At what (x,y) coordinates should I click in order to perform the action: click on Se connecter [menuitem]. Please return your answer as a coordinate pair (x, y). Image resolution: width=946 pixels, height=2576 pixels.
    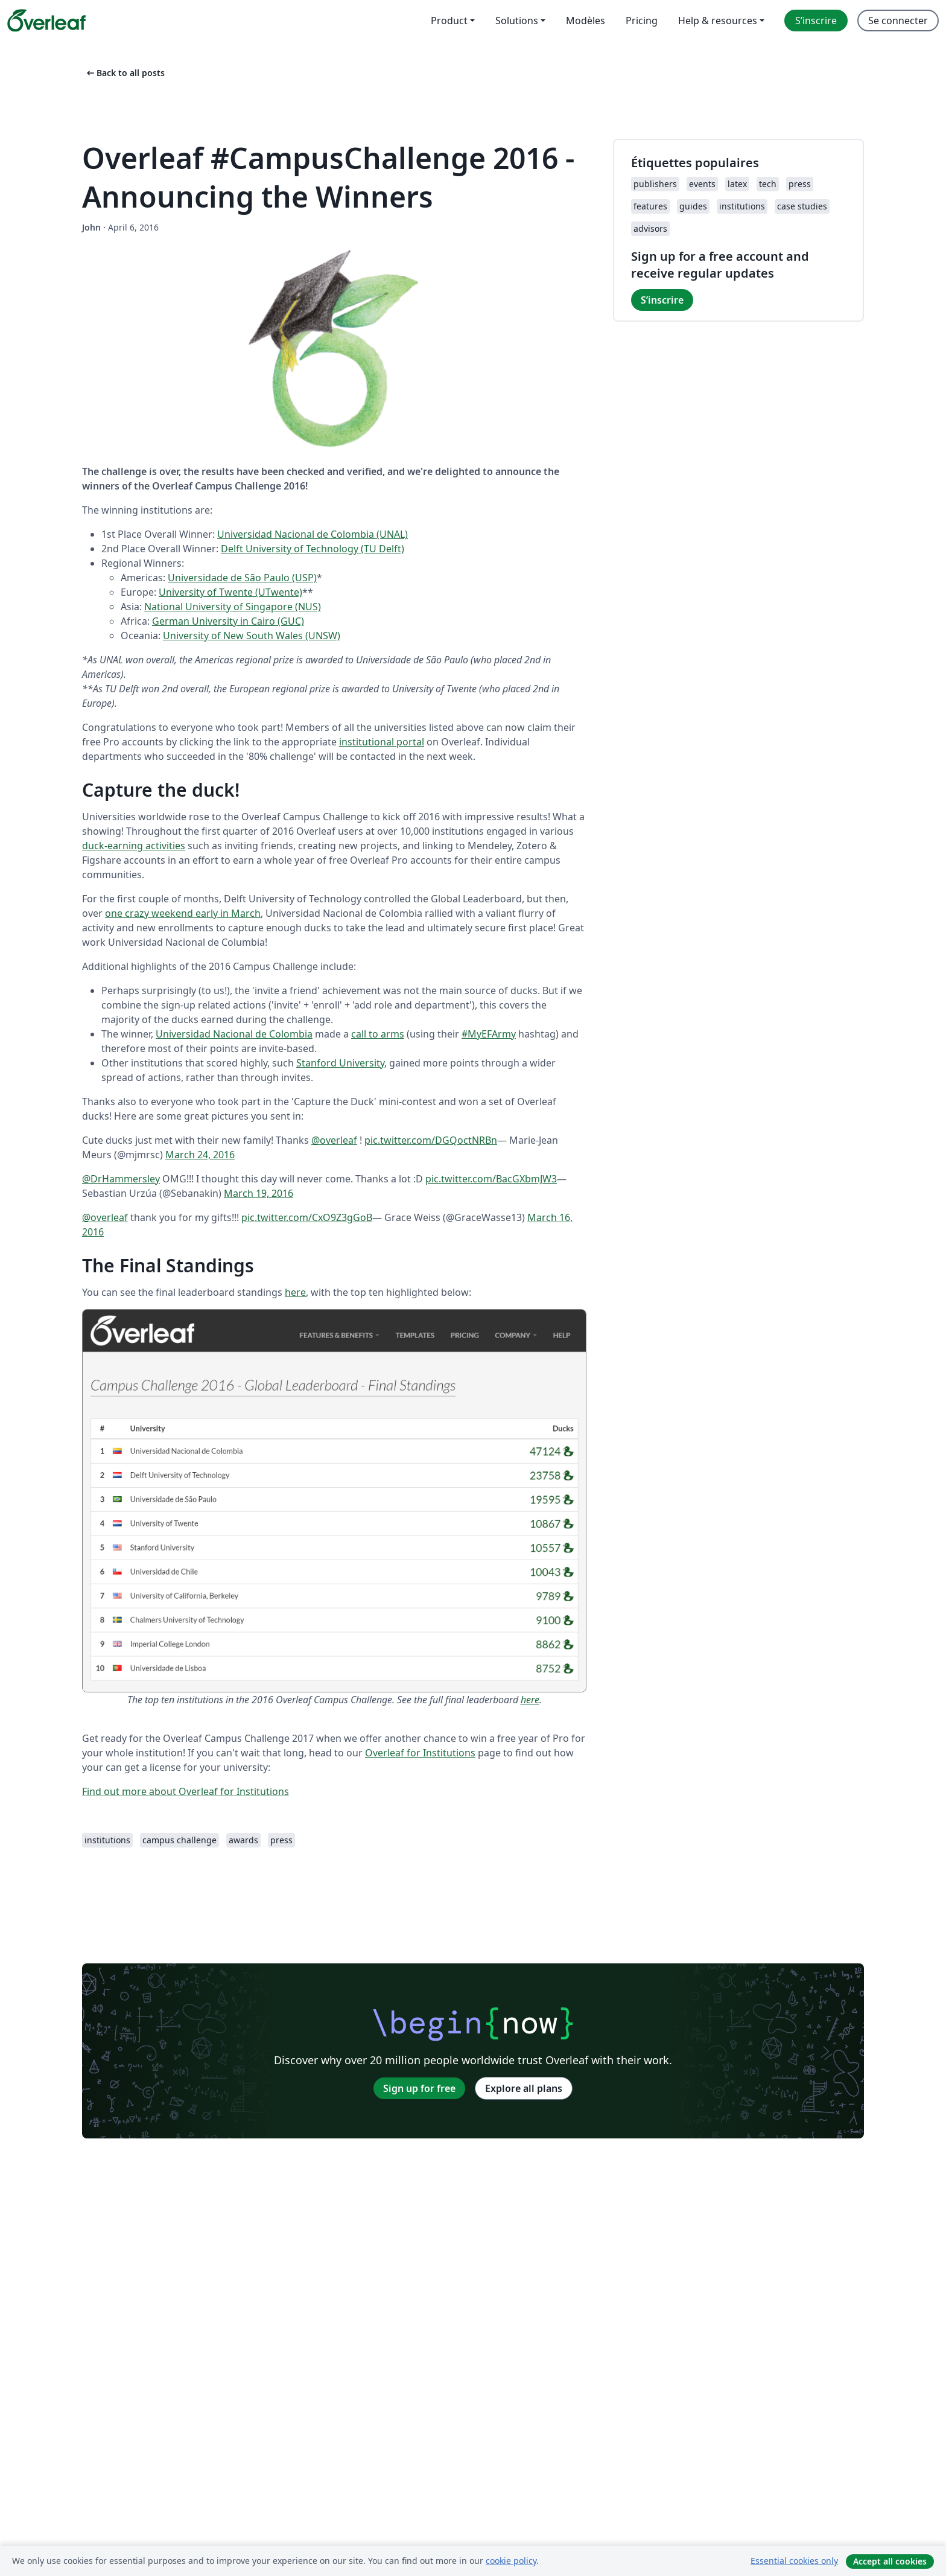
    Looking at the image, I should click on (898, 20).